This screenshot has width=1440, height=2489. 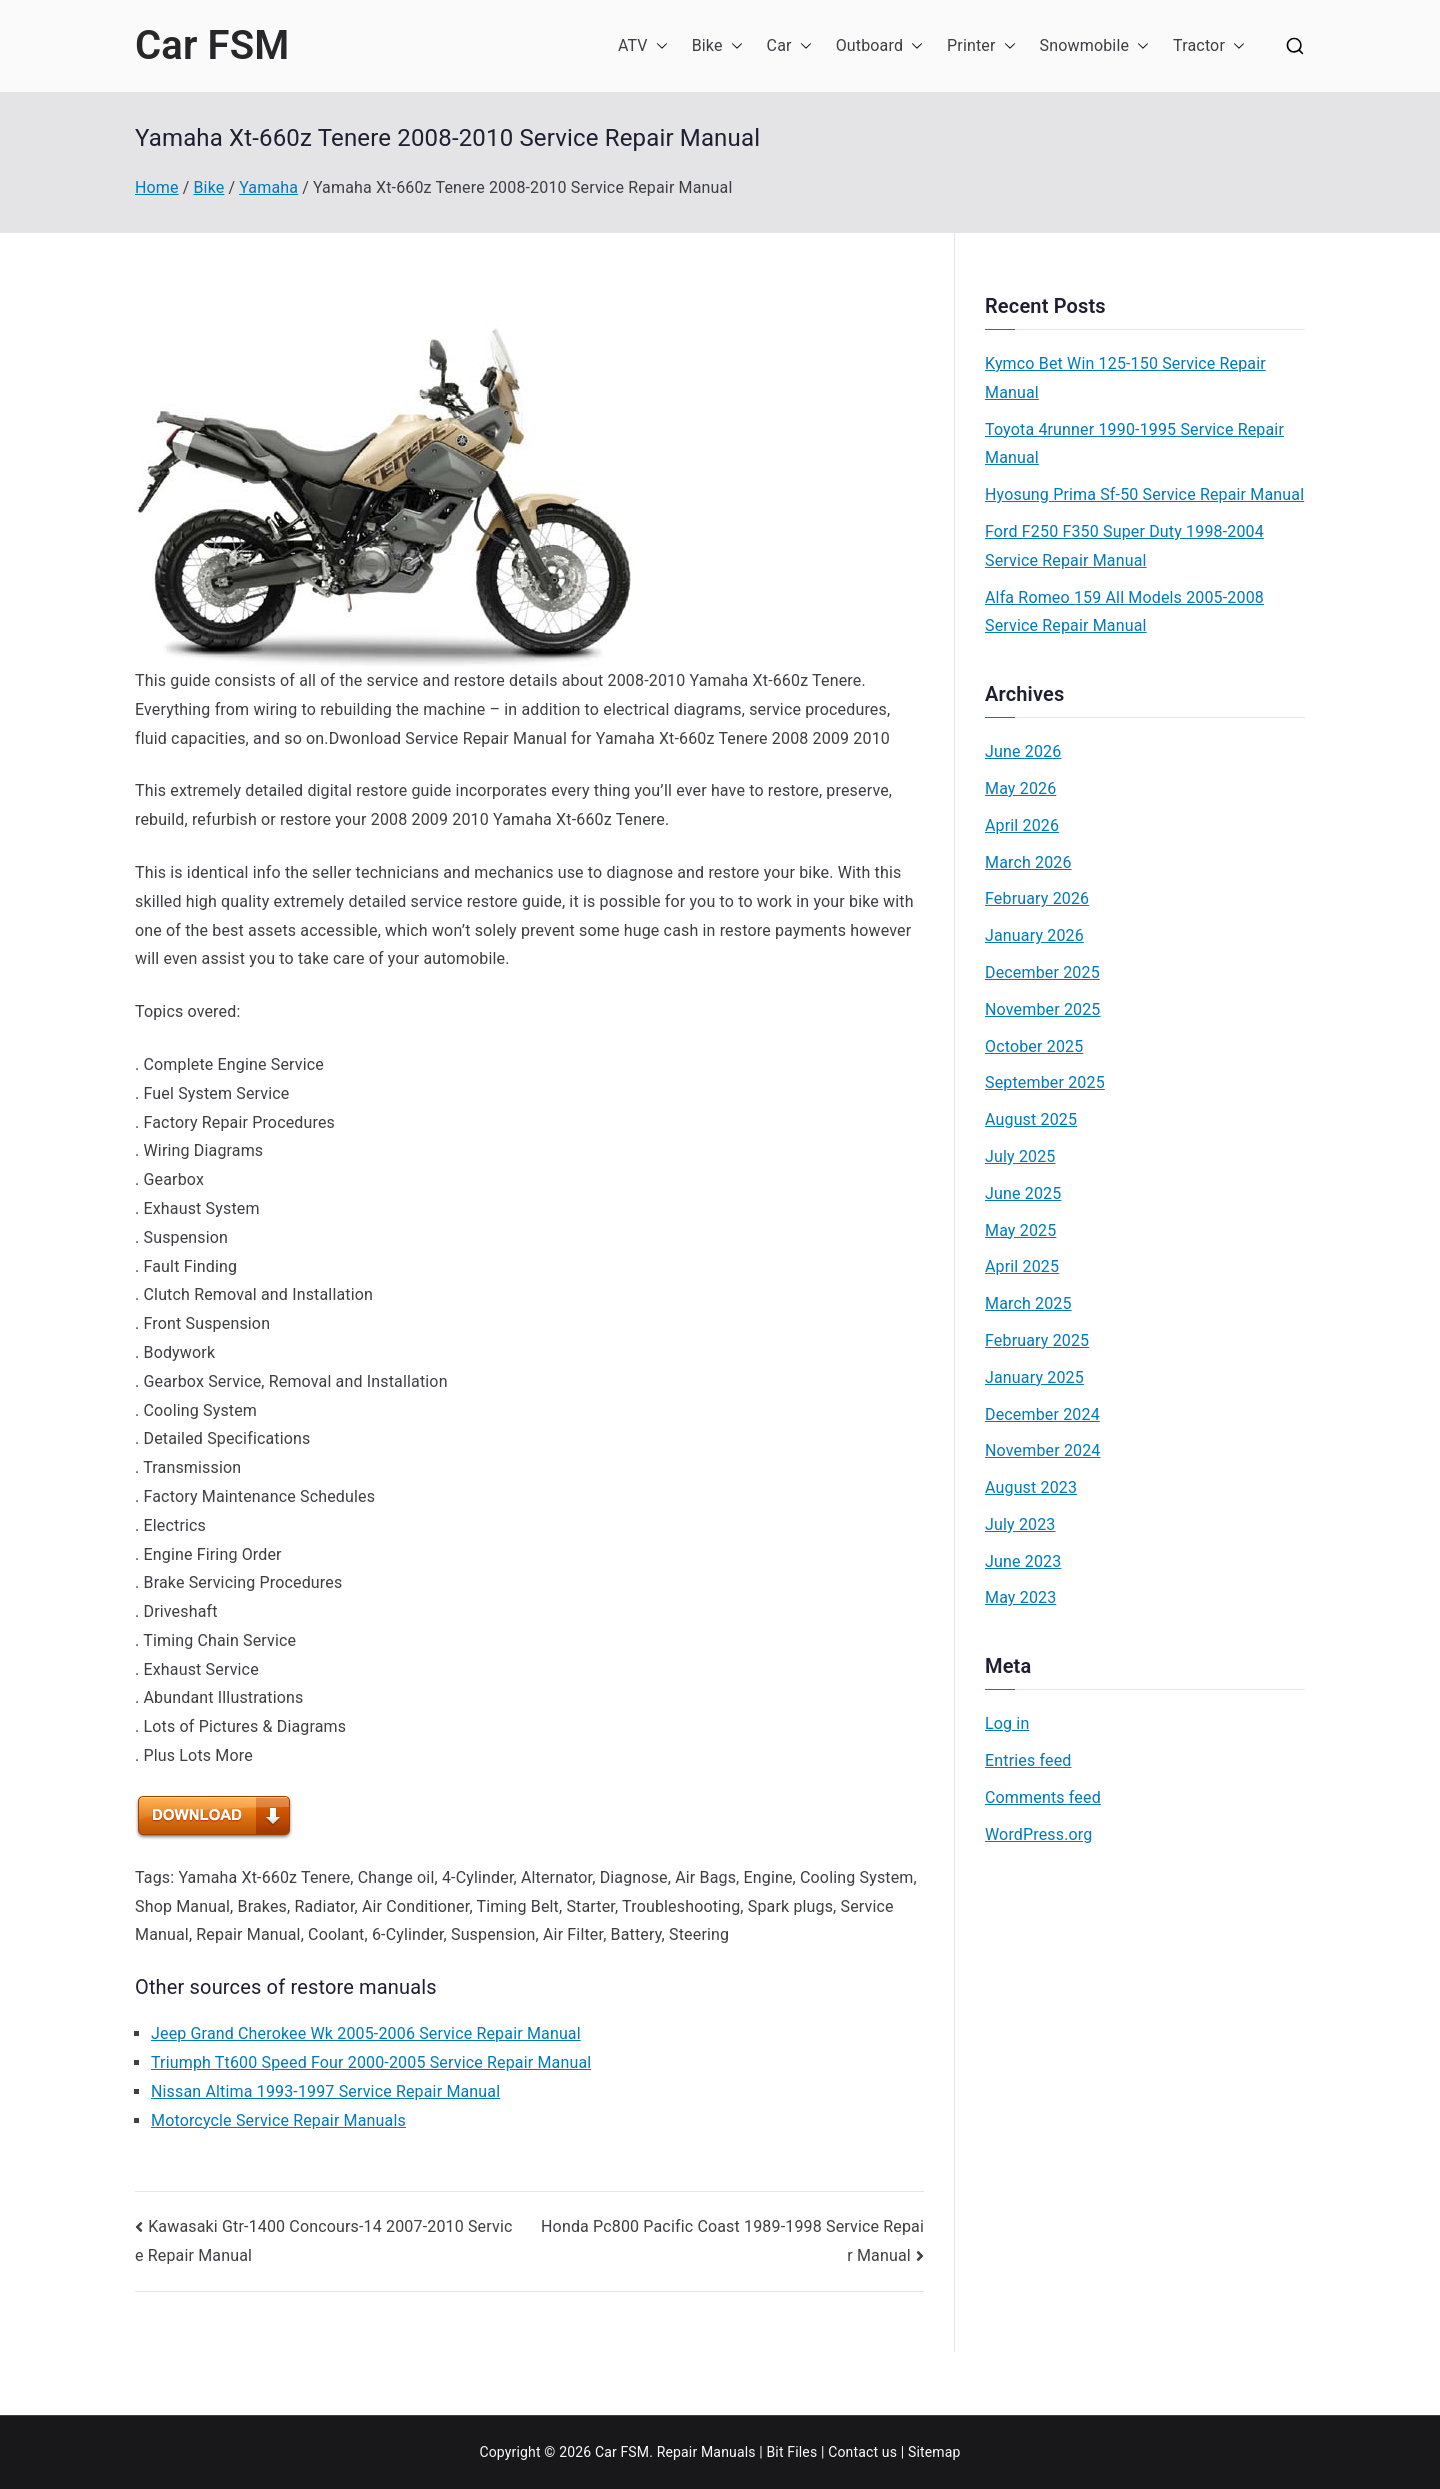 I want to click on July 2025, so click(x=1020, y=1156).